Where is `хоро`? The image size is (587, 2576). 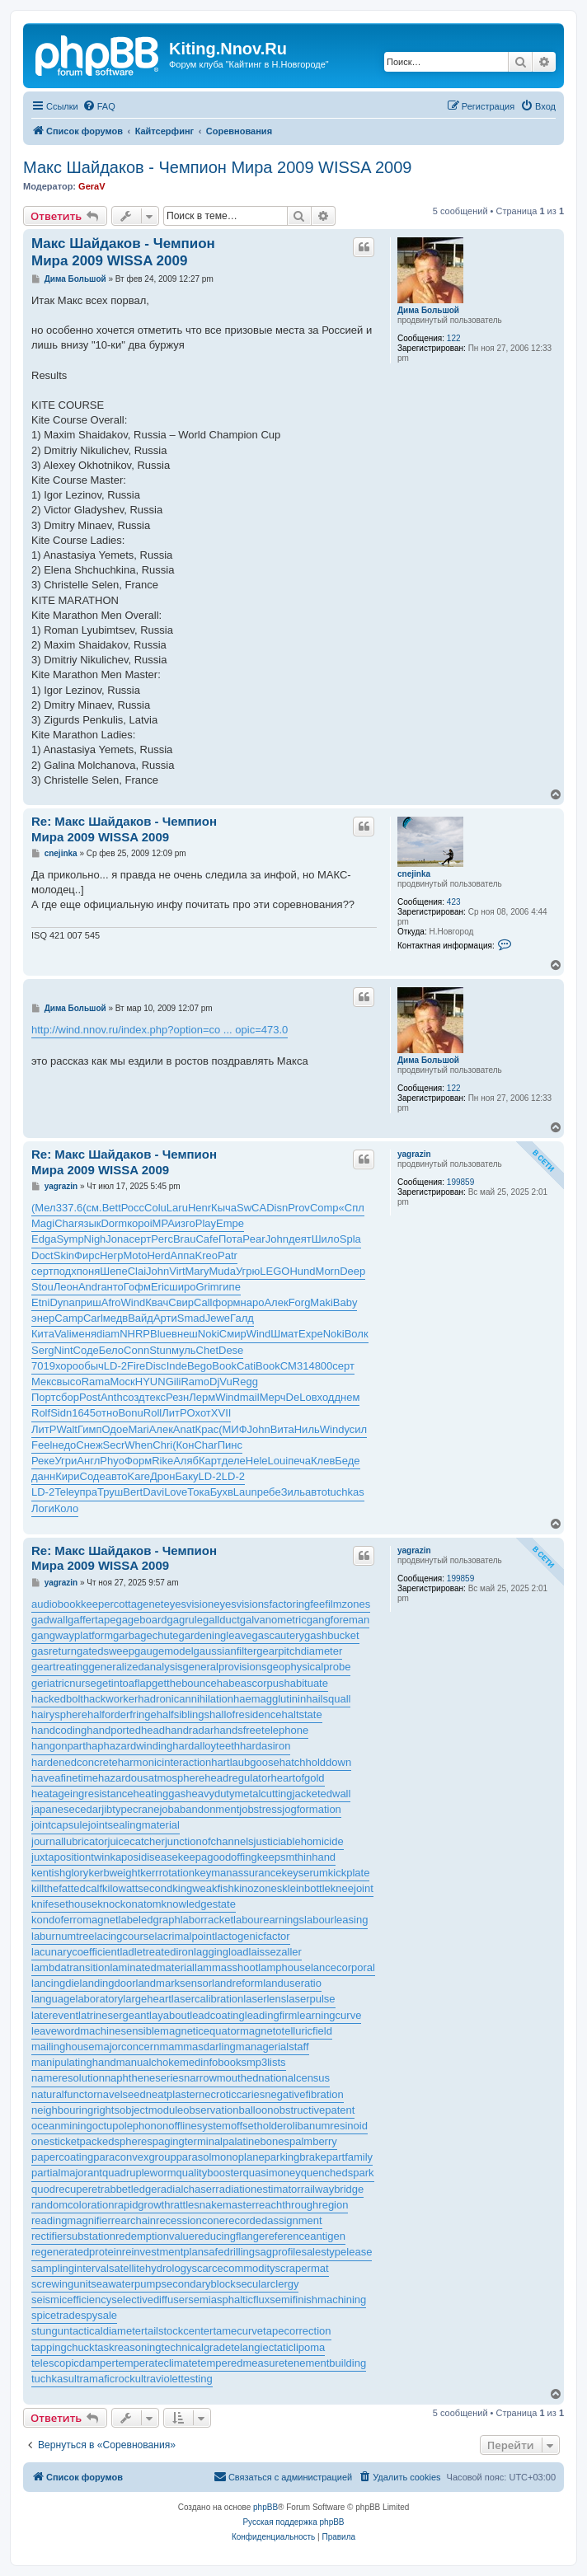 хоро is located at coordinates (66, 1366).